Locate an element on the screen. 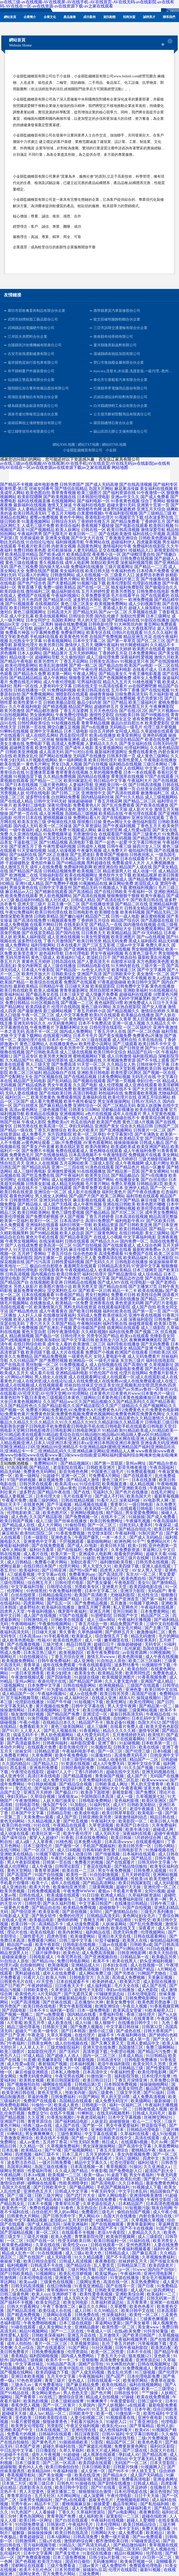 This screenshot has width=179, height=2576. 日韩免费在线电影 is located at coordinates (153, 591).